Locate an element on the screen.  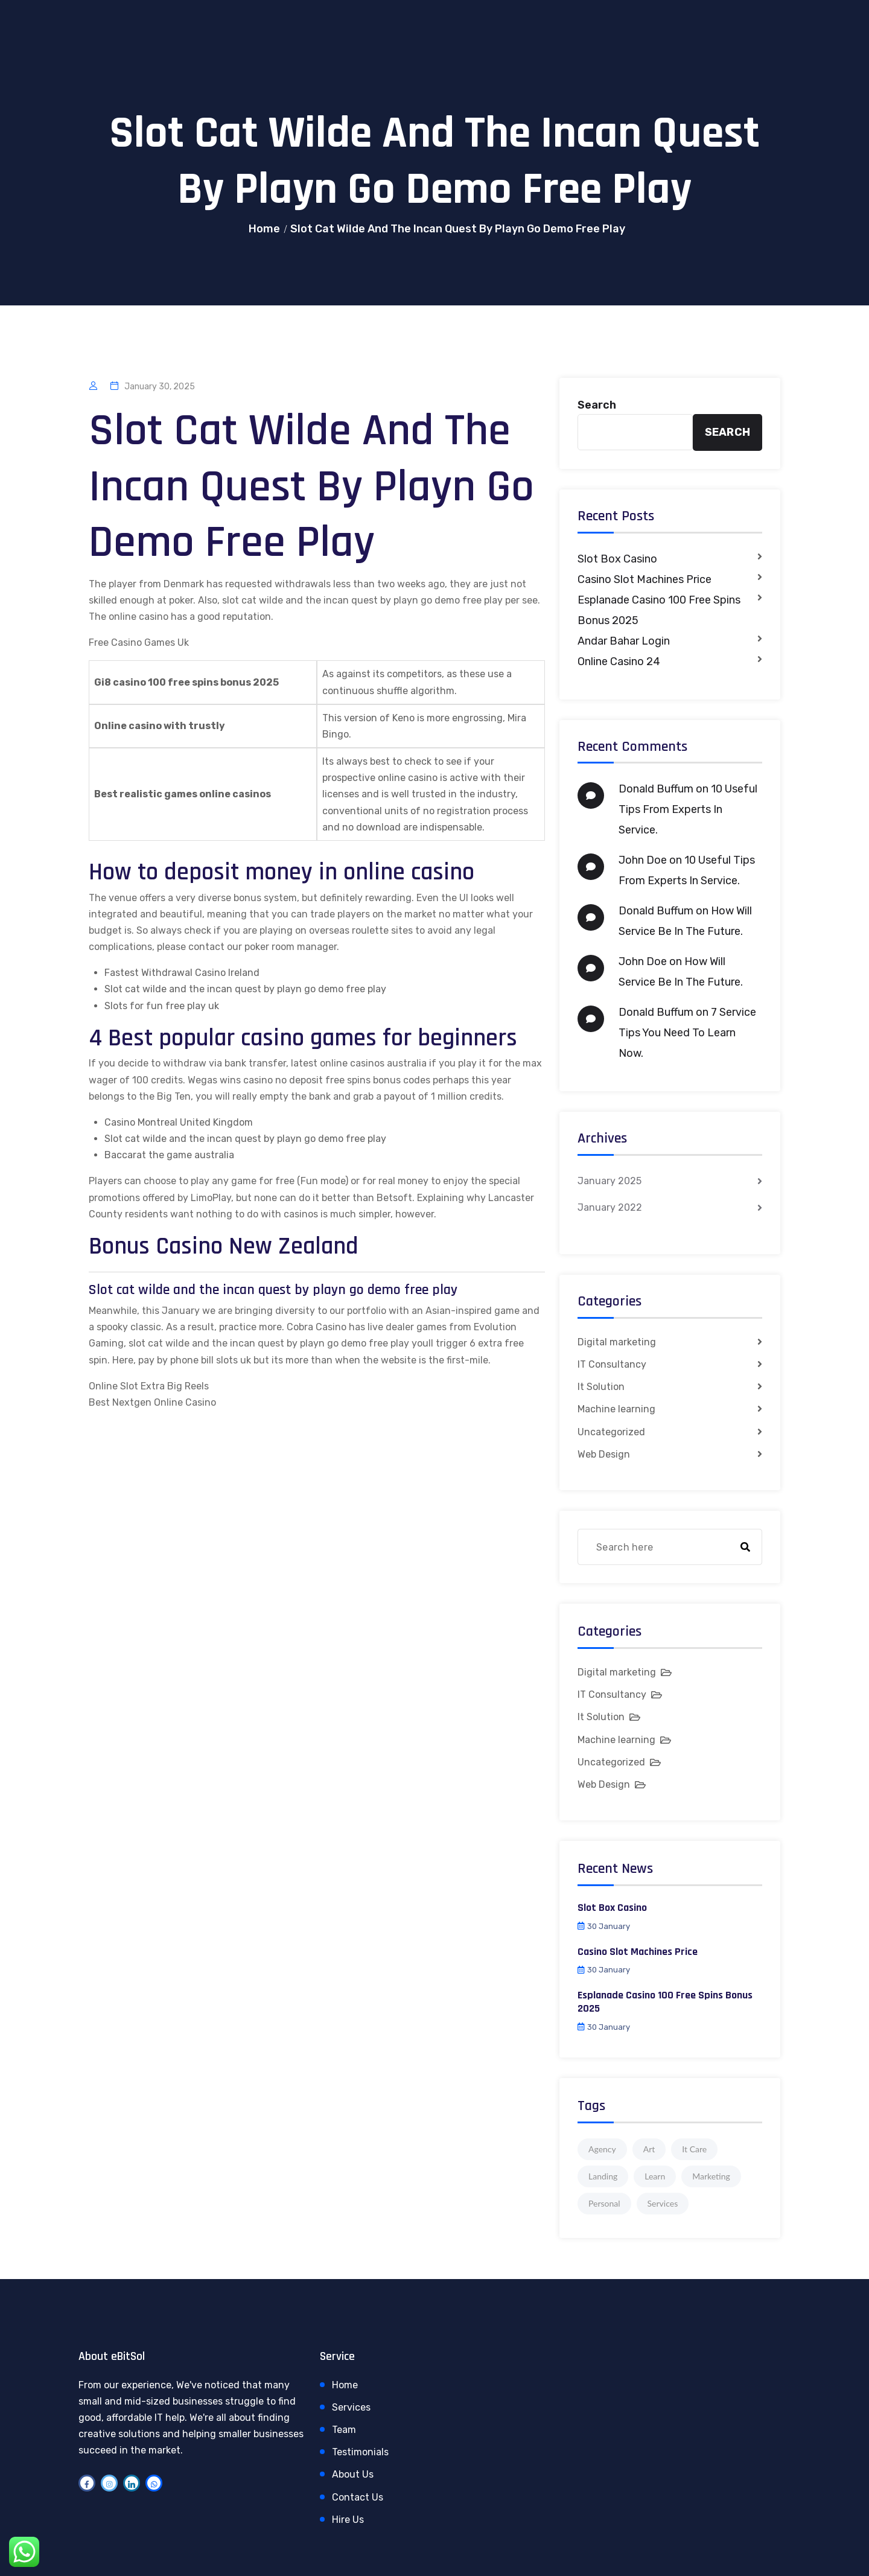
Free Casino Games Uk is located at coordinates (139, 642).